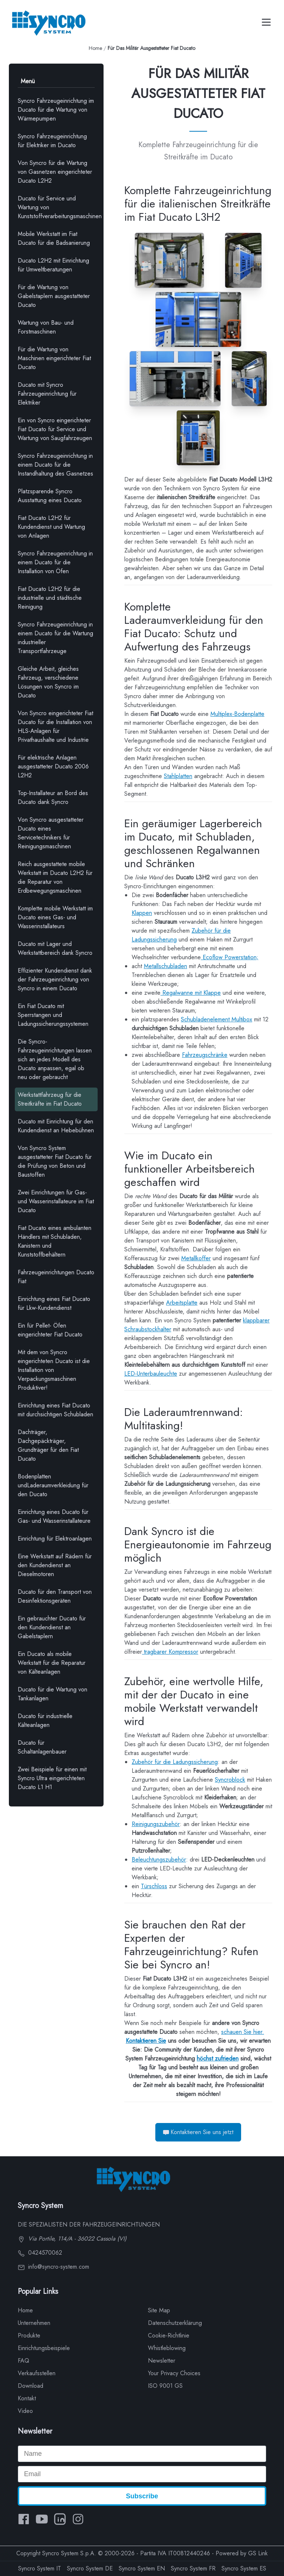 This screenshot has height=2576, width=284. What do you see at coordinates (175, 2323) in the screenshot?
I see `Datenschutzerklärung` at bounding box center [175, 2323].